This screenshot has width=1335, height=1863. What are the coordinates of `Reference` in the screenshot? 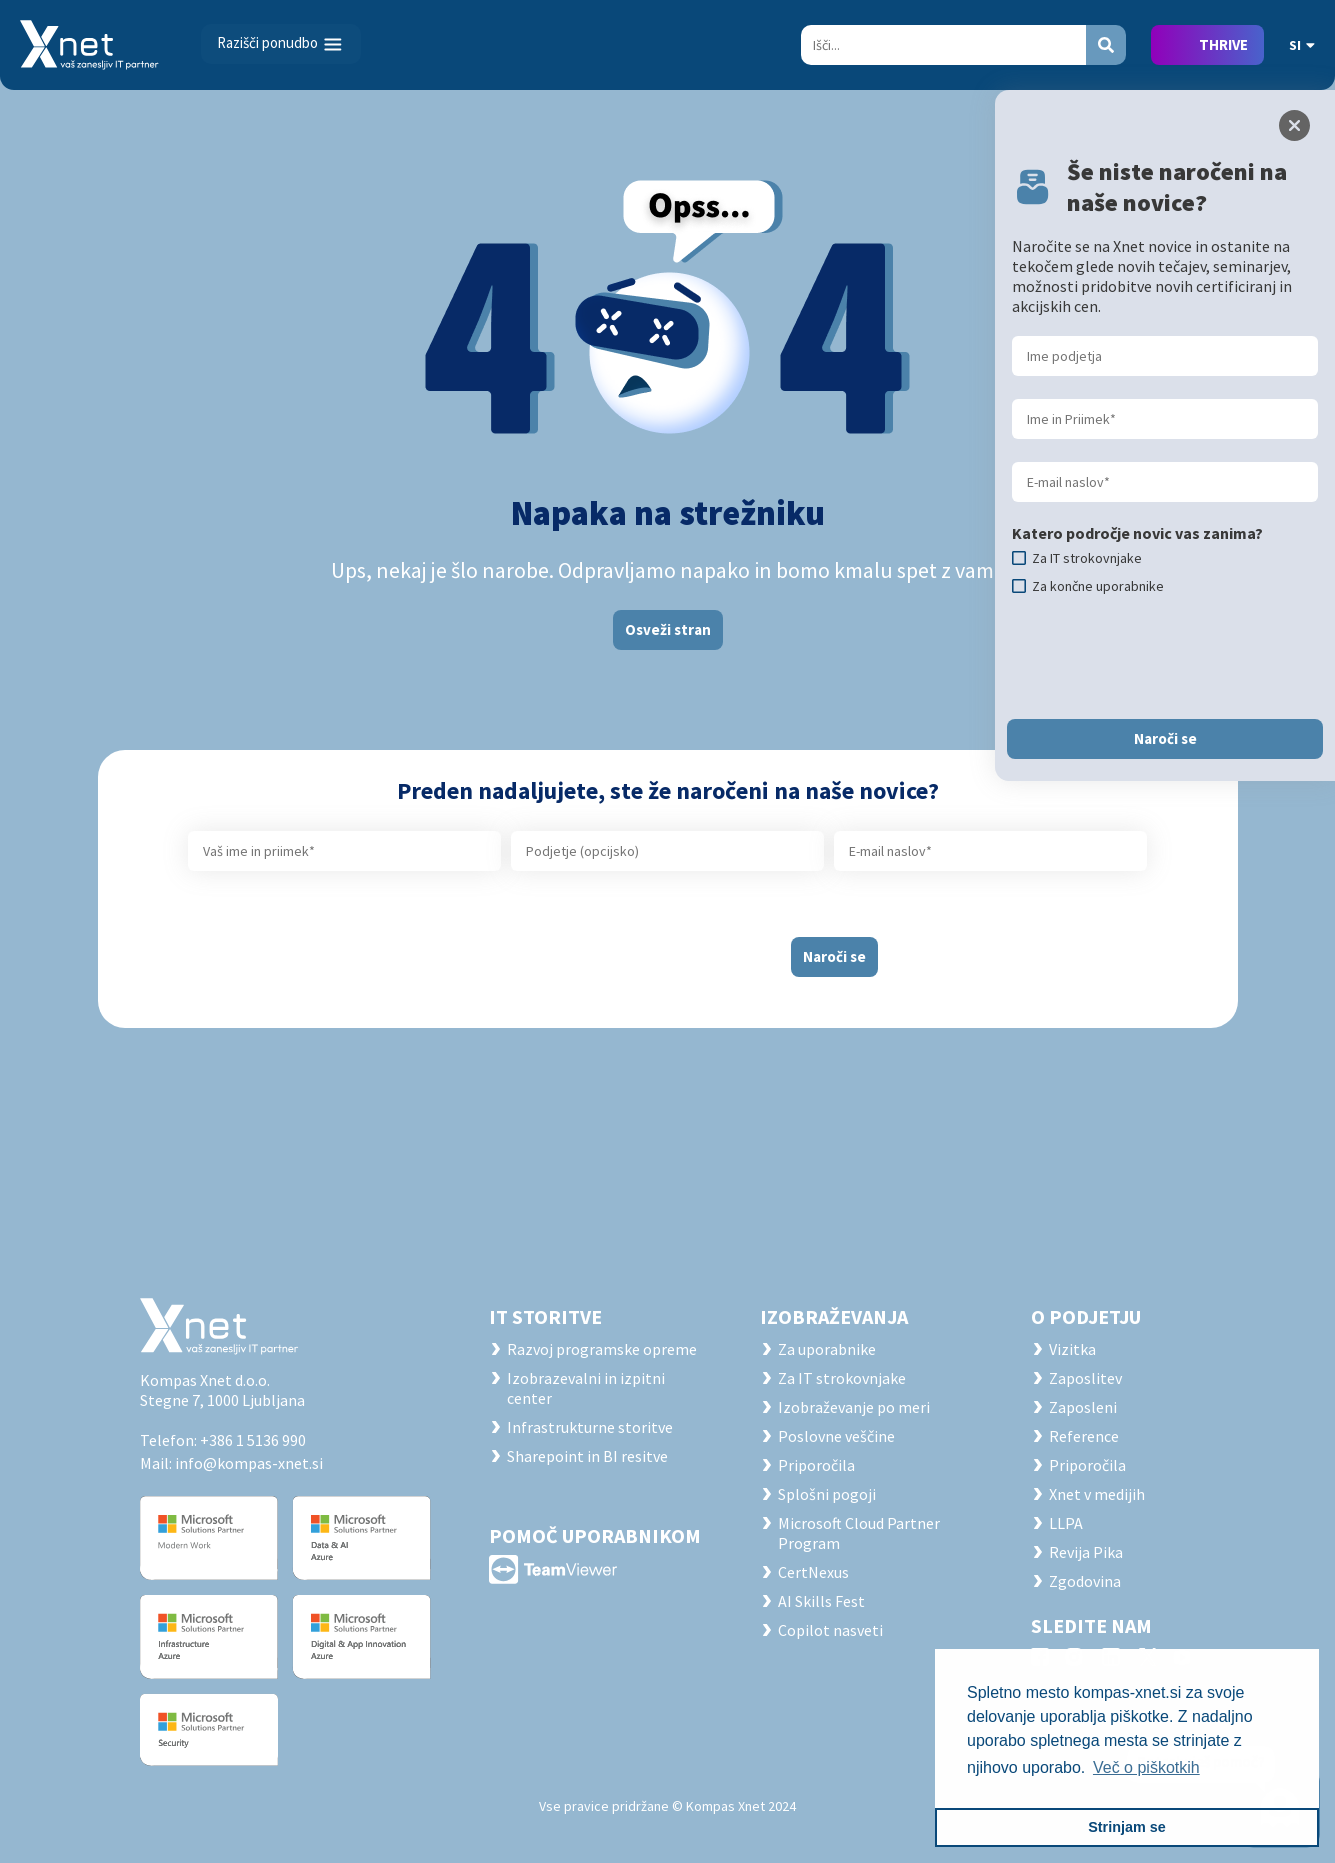 It's located at (1084, 1436).